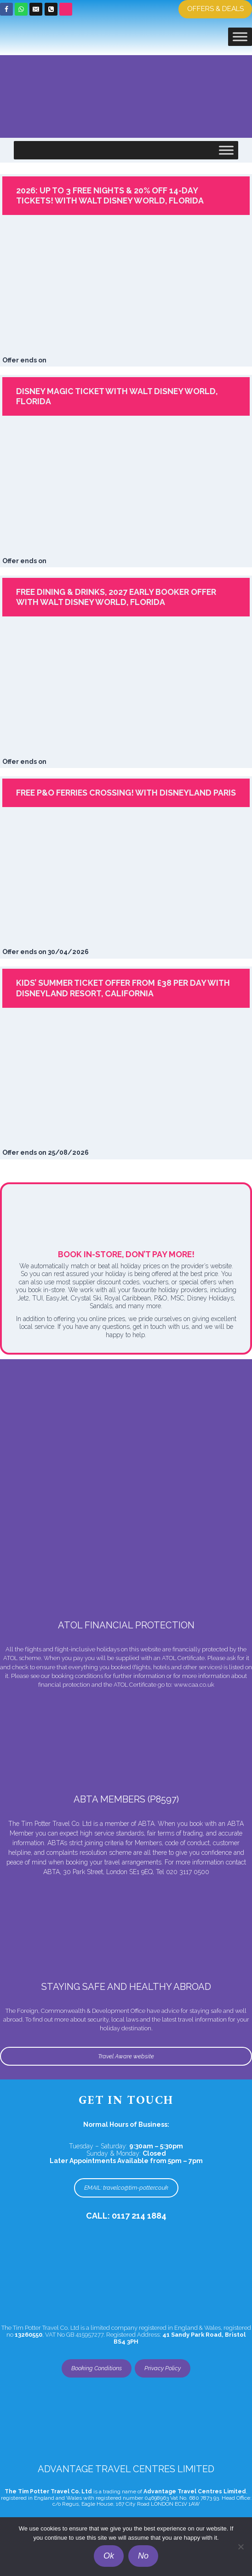 The image size is (252, 2576). What do you see at coordinates (162, 2368) in the screenshot?
I see `Privacy Policy` at bounding box center [162, 2368].